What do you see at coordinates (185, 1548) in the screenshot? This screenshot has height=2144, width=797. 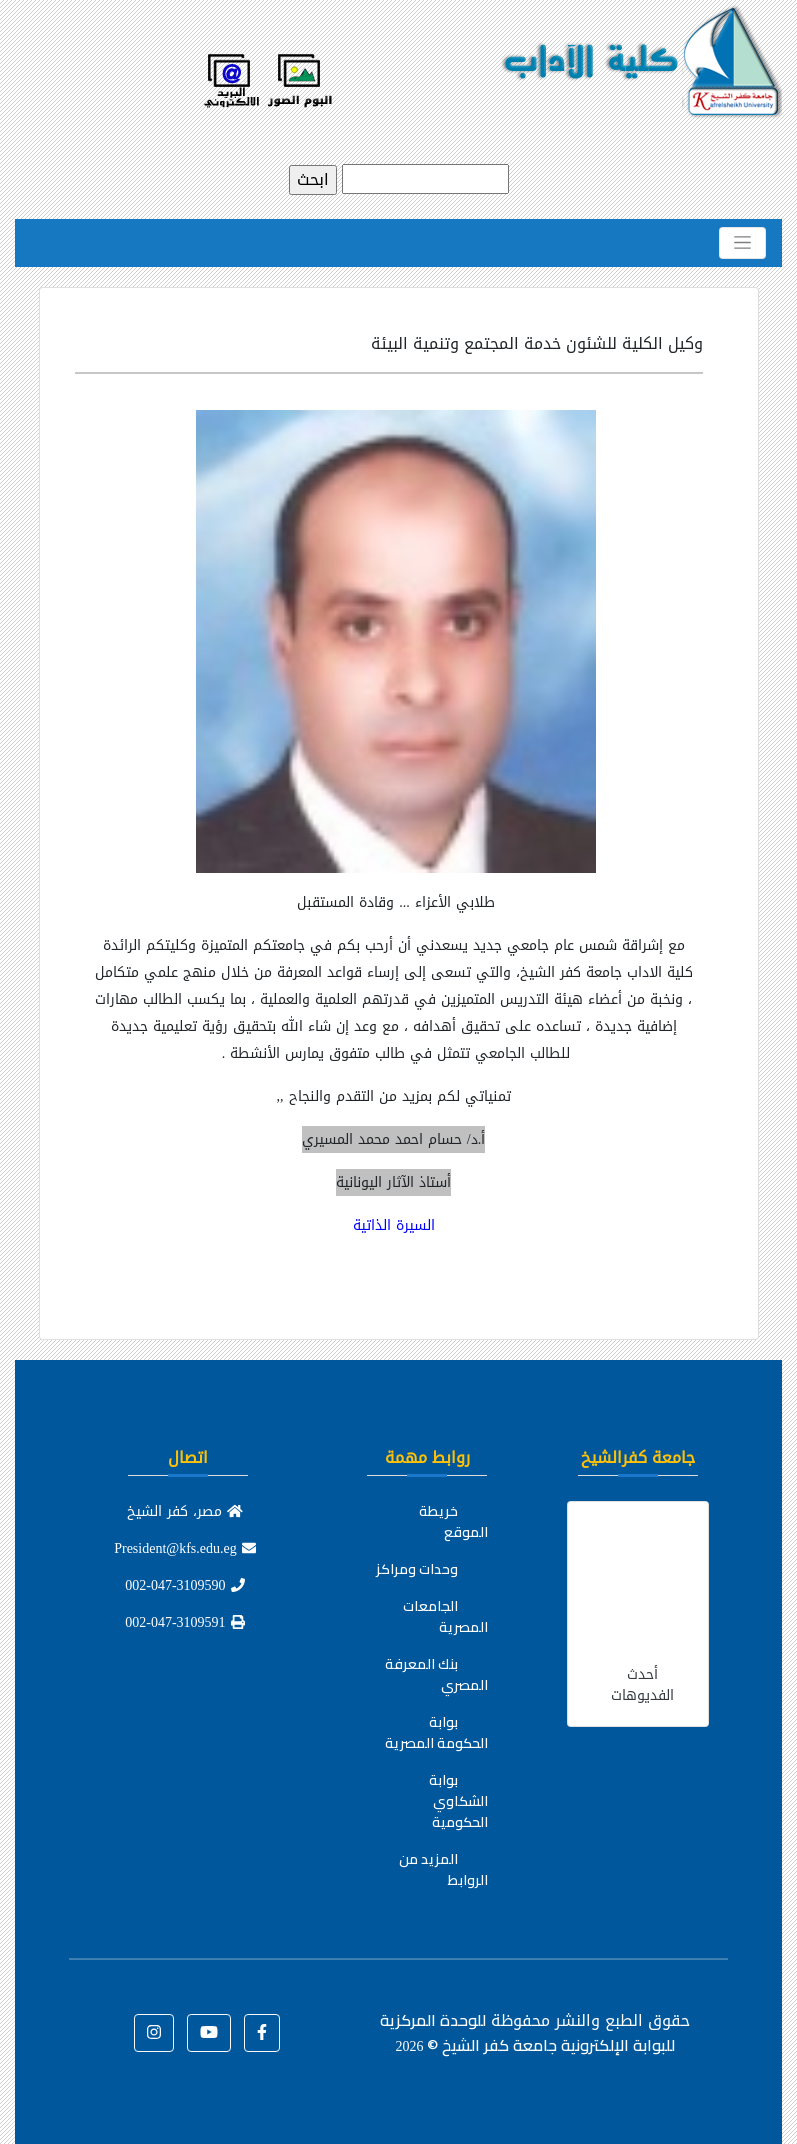 I see `President@kfs.edu.eg` at bounding box center [185, 1548].